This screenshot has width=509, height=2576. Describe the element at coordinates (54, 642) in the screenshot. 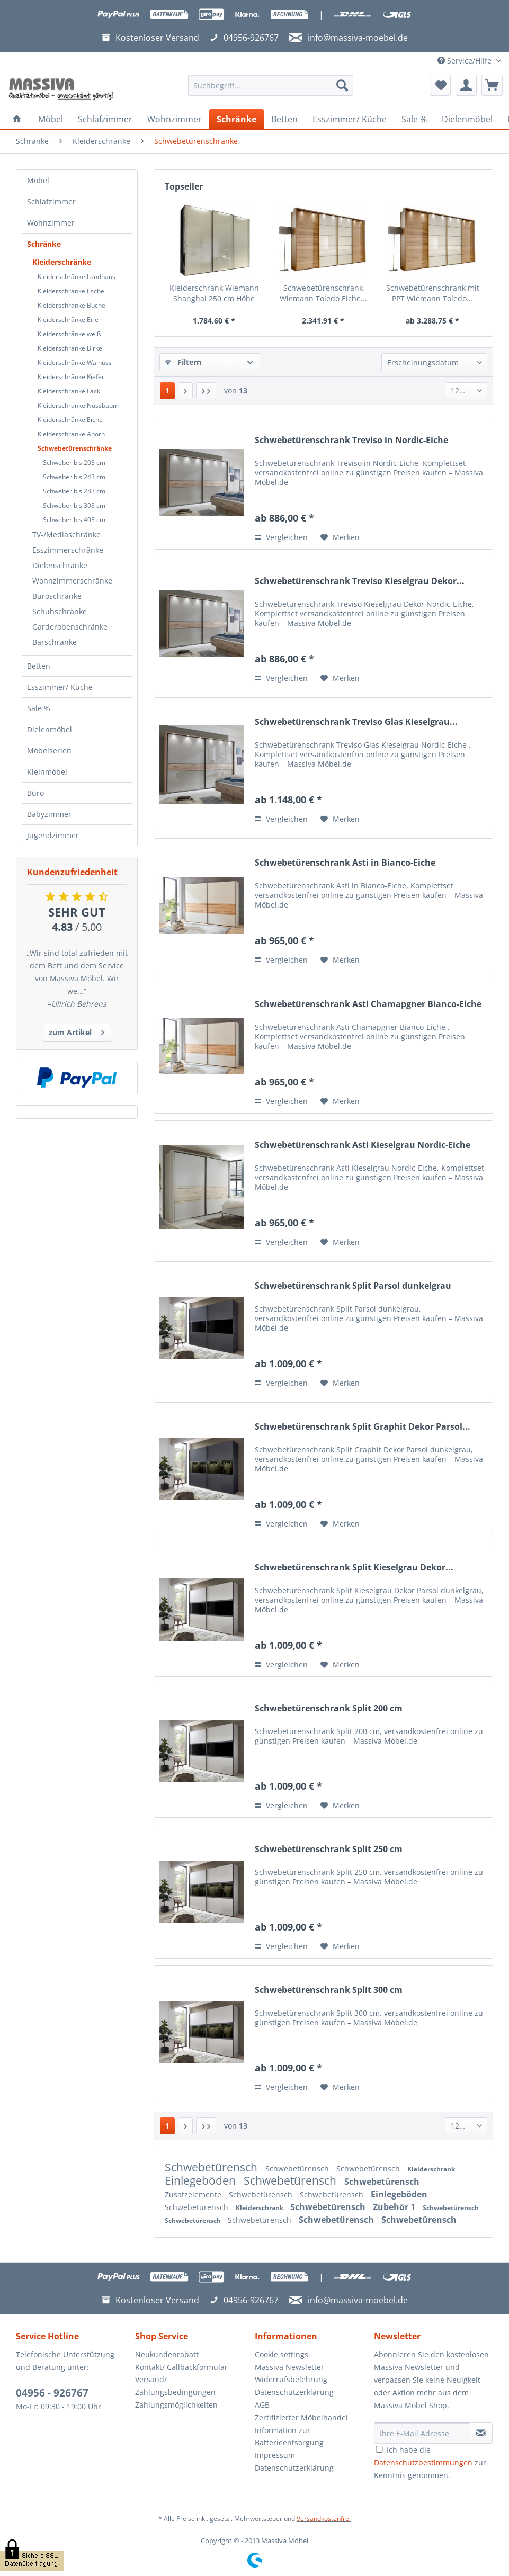

I see `Barschränke` at that location.